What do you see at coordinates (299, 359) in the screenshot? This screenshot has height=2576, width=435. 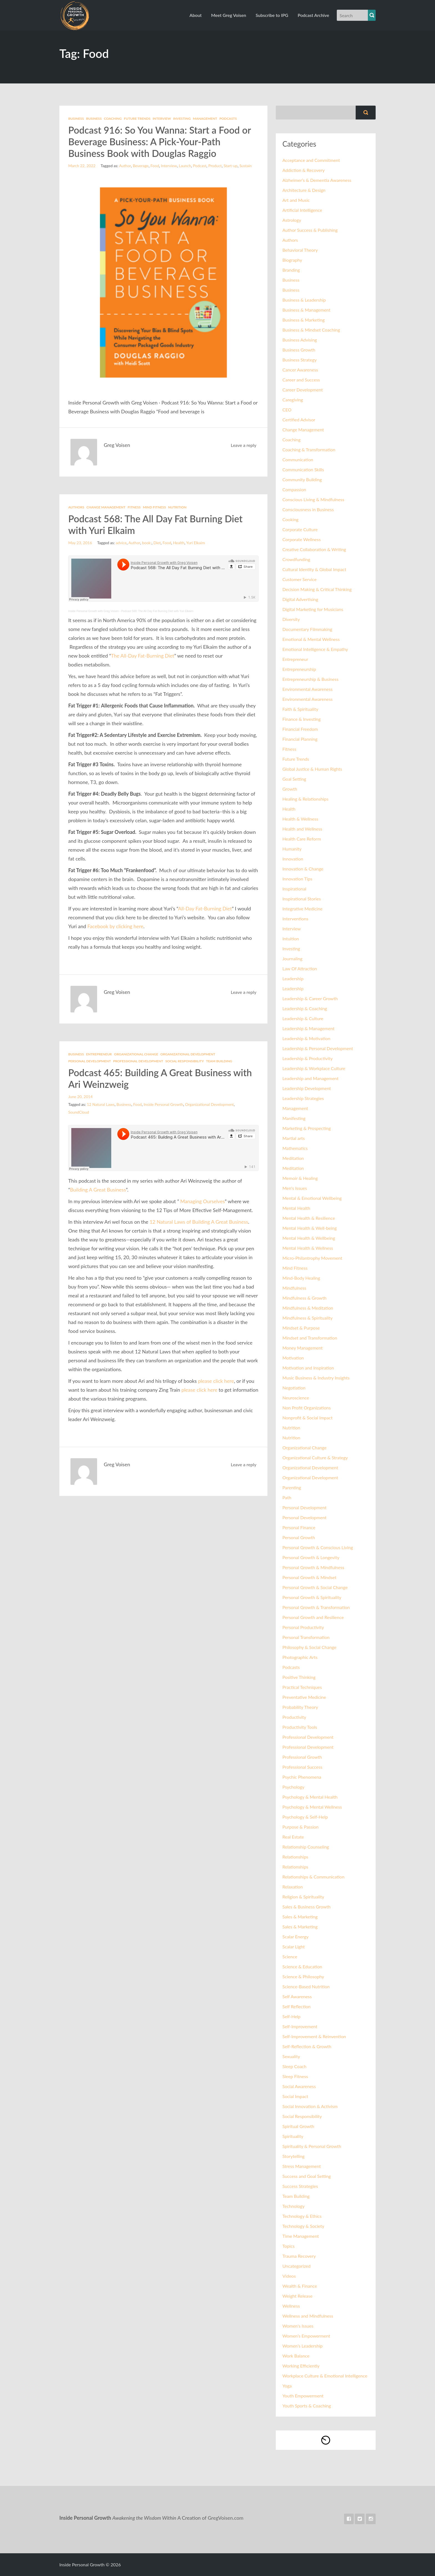 I see `Business Strategy` at bounding box center [299, 359].